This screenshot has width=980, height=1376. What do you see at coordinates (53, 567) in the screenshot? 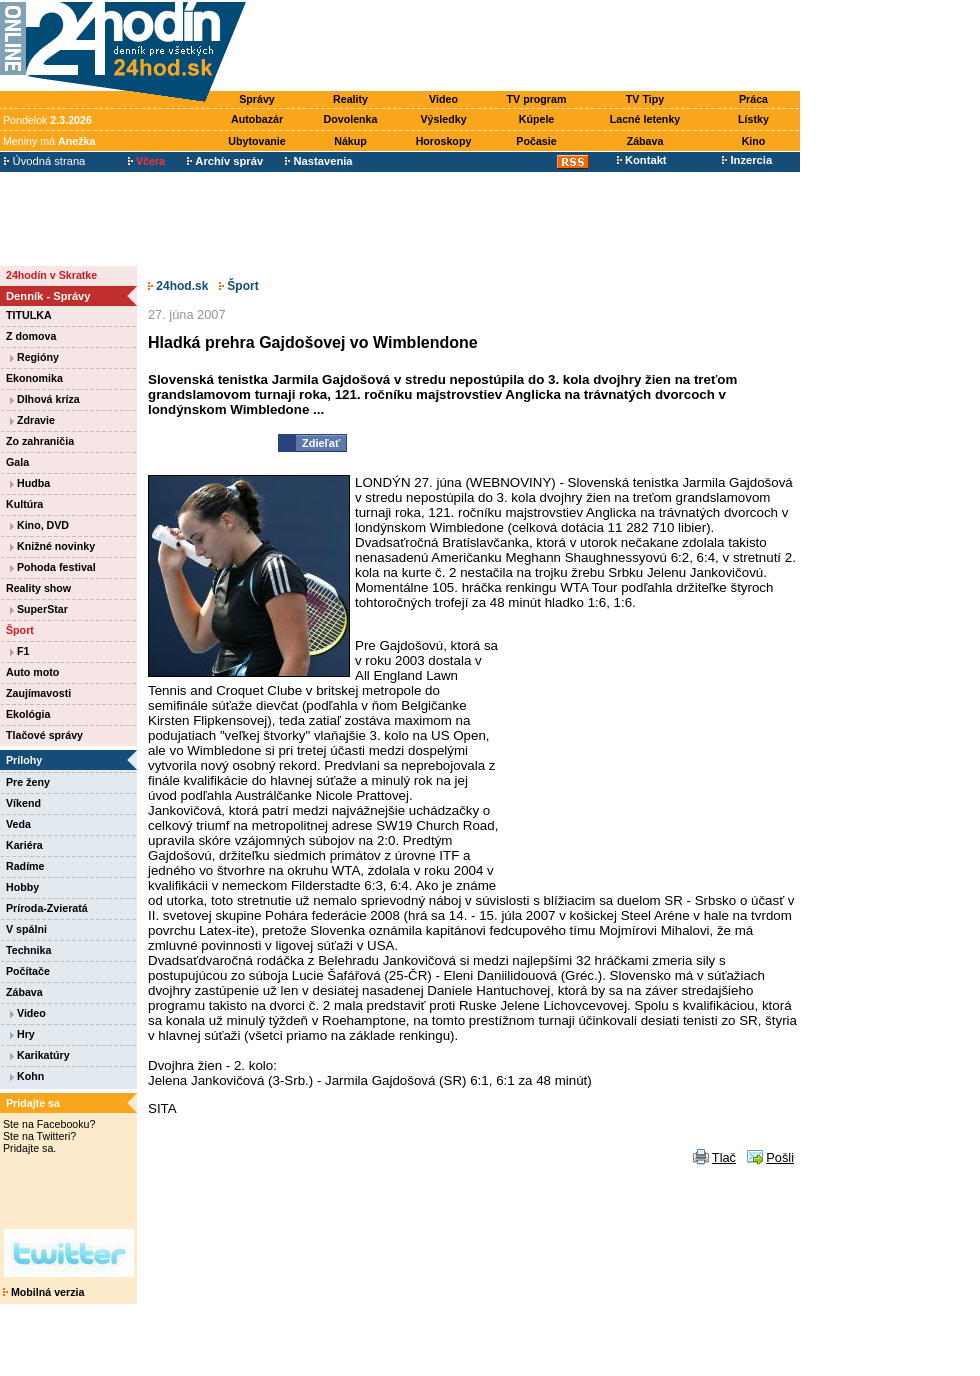
I see `Pohoda festival` at bounding box center [53, 567].